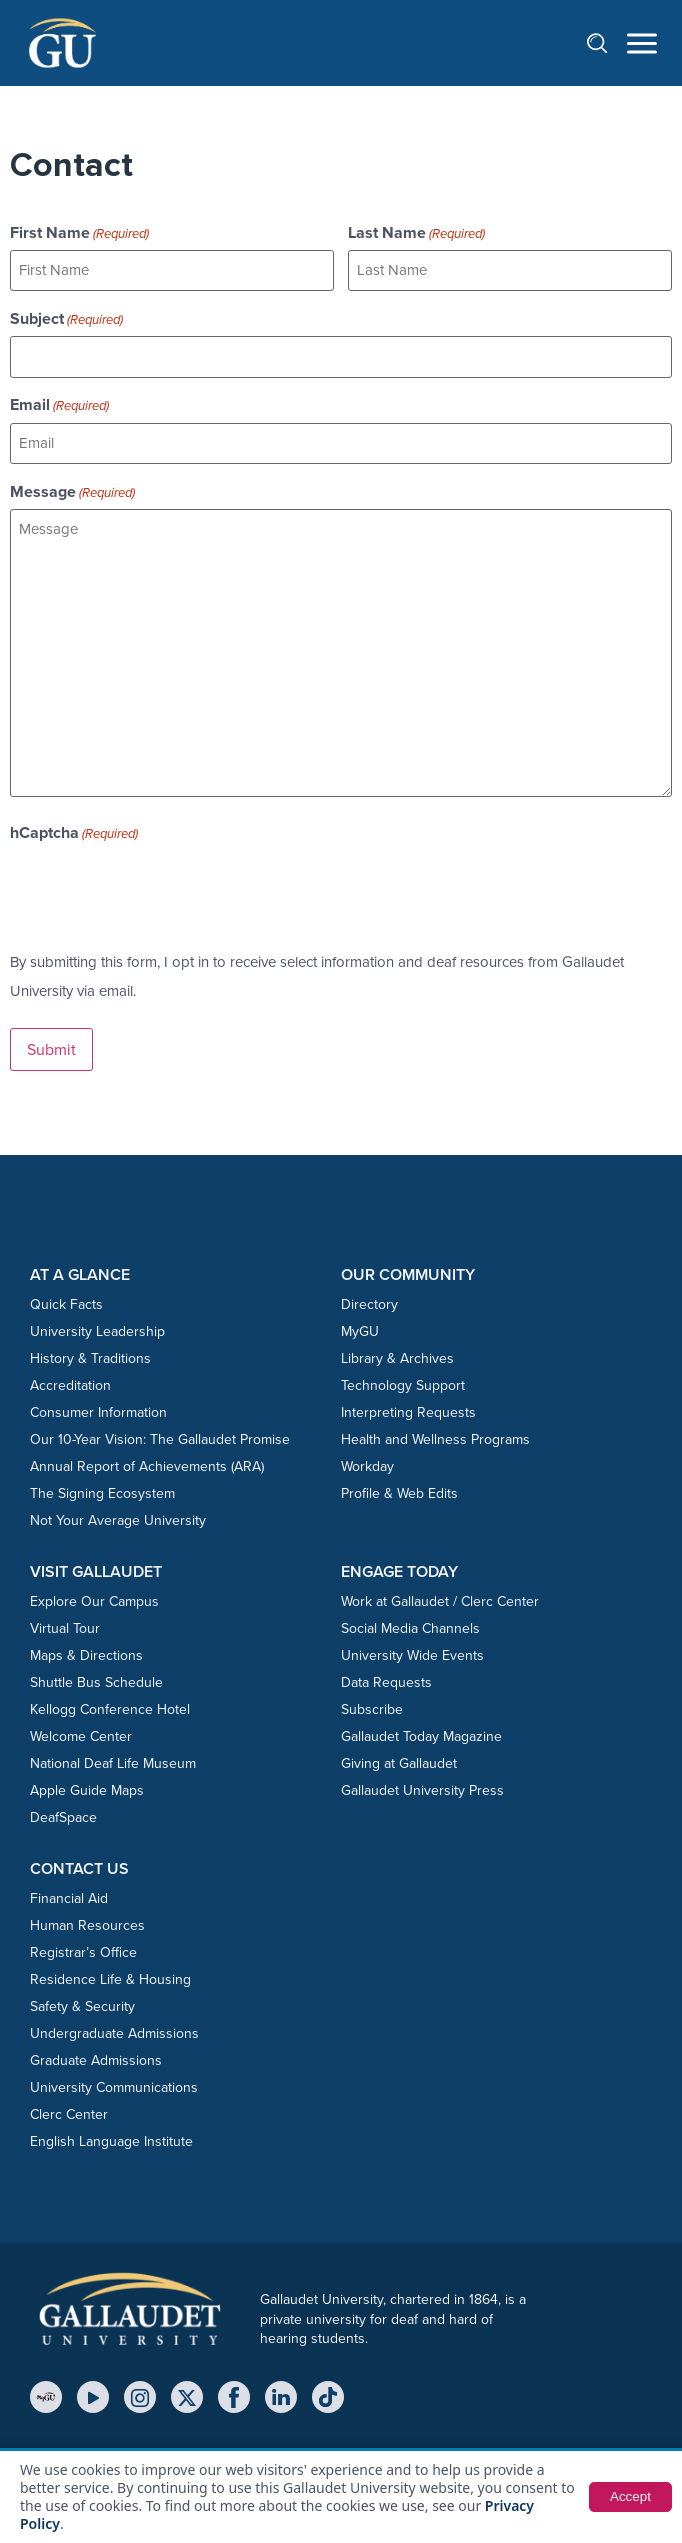 The height and width of the screenshot is (2543, 682). I want to click on First Name, so click(79, 233).